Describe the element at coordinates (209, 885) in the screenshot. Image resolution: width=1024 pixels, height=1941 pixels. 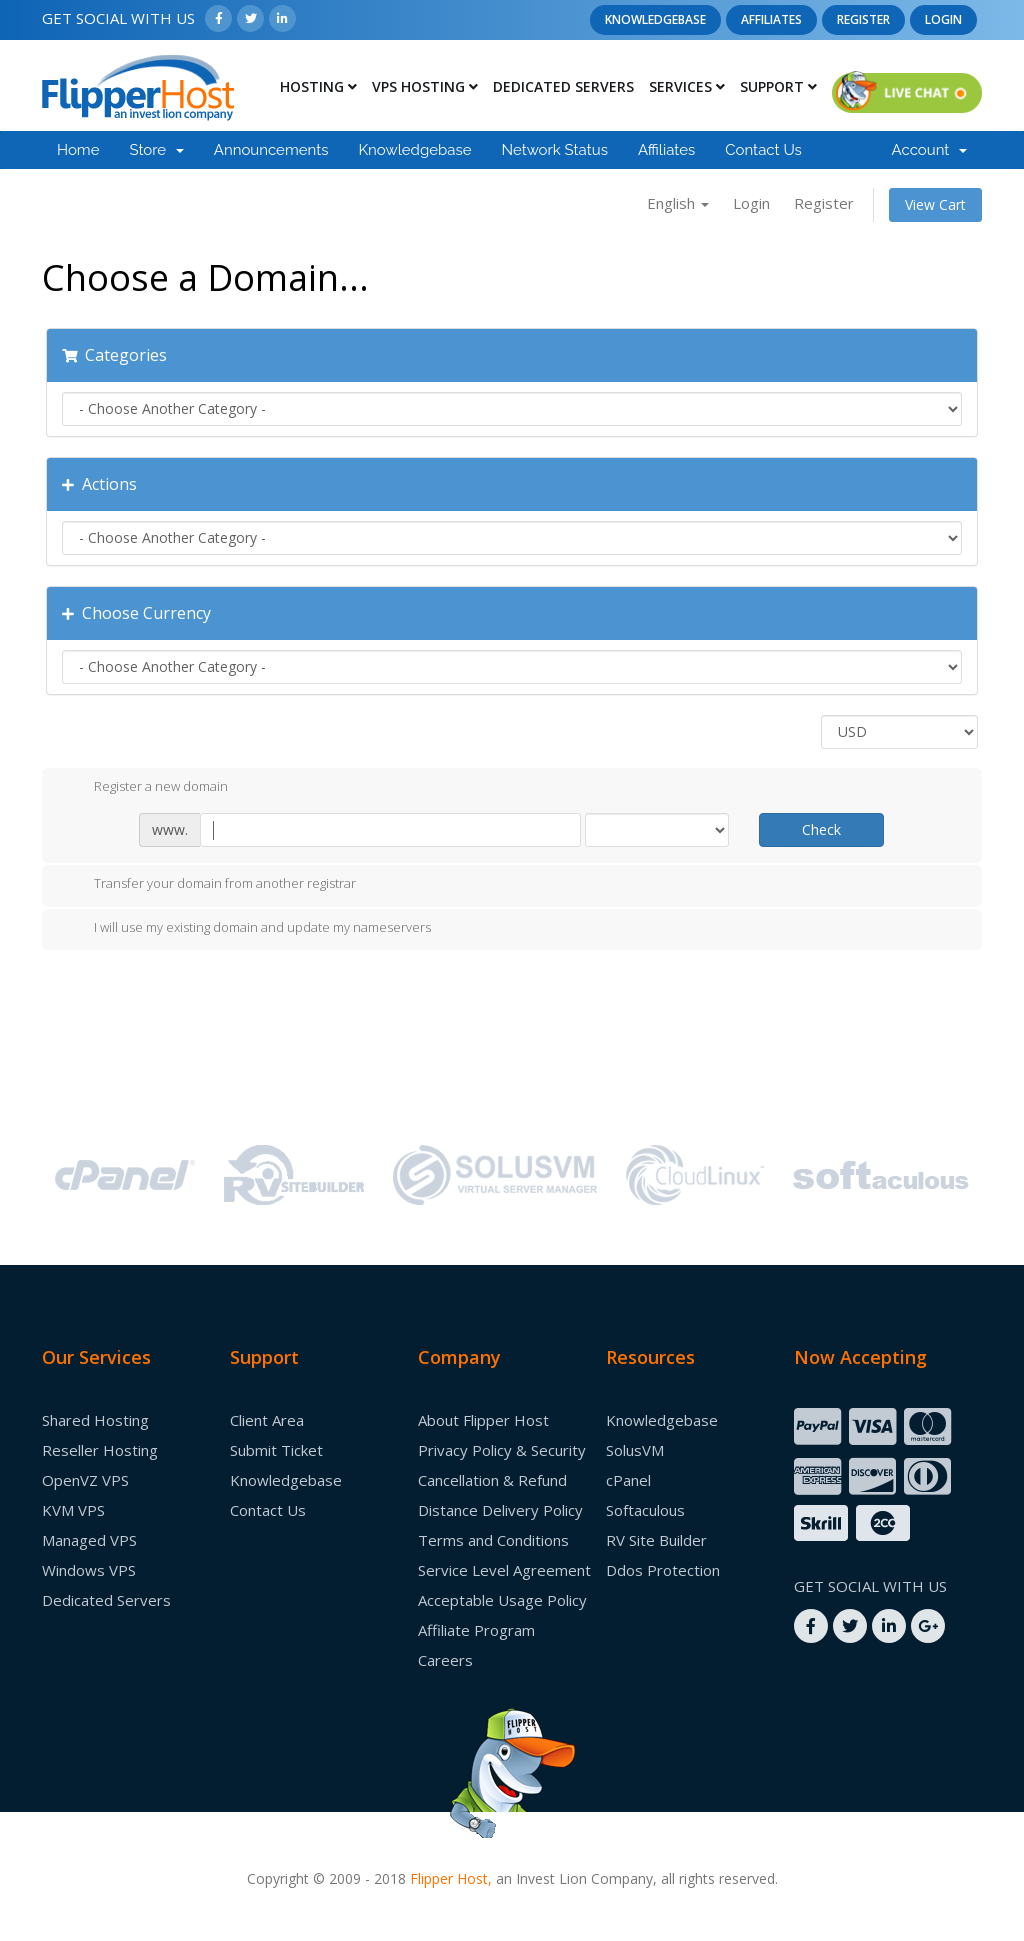
I see `Transfer your domain from another registrar` at that location.